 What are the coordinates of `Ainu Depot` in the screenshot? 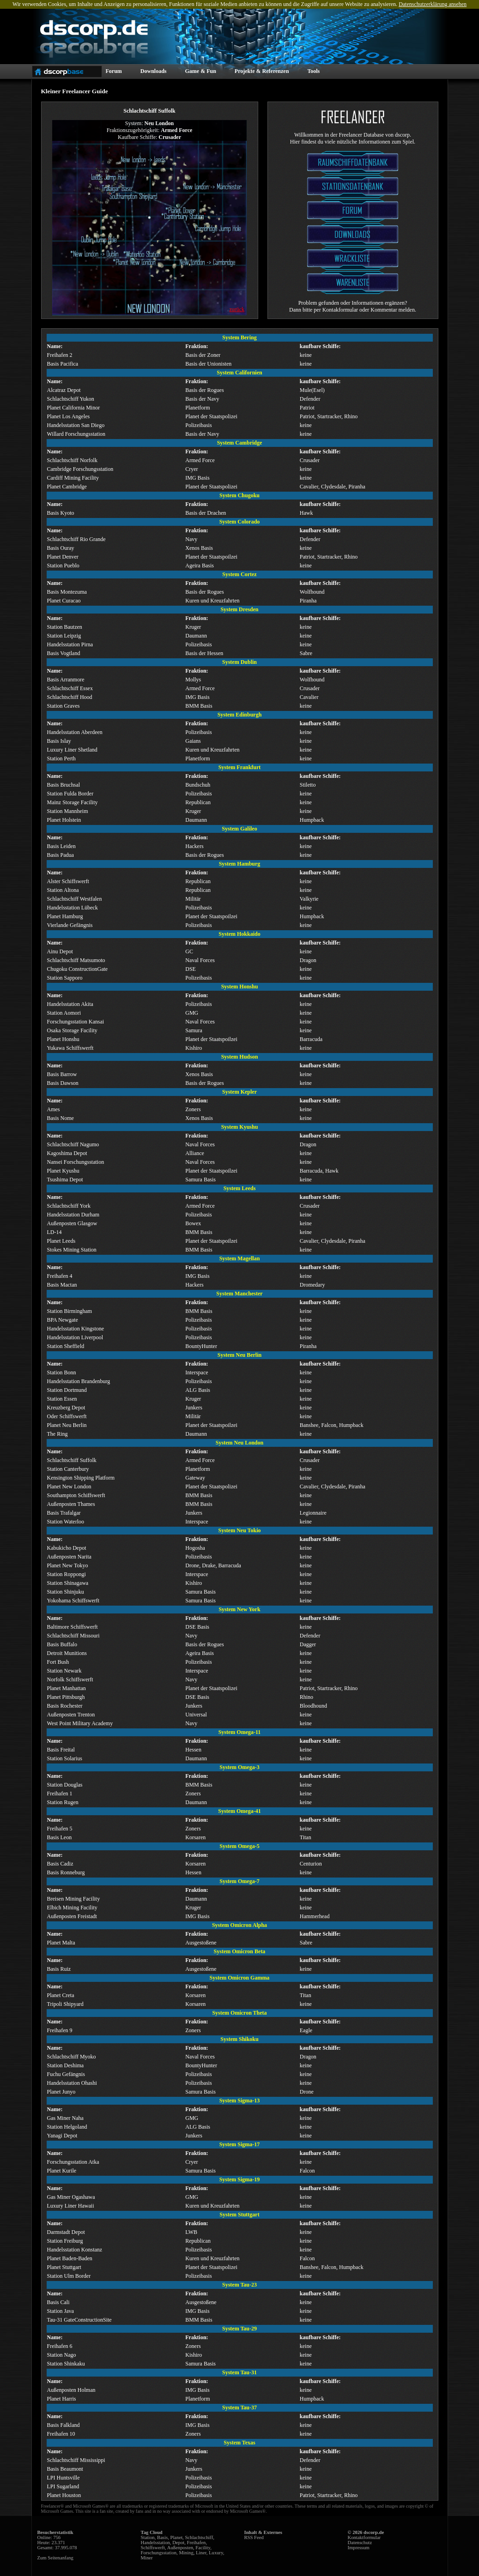 It's located at (60, 951).